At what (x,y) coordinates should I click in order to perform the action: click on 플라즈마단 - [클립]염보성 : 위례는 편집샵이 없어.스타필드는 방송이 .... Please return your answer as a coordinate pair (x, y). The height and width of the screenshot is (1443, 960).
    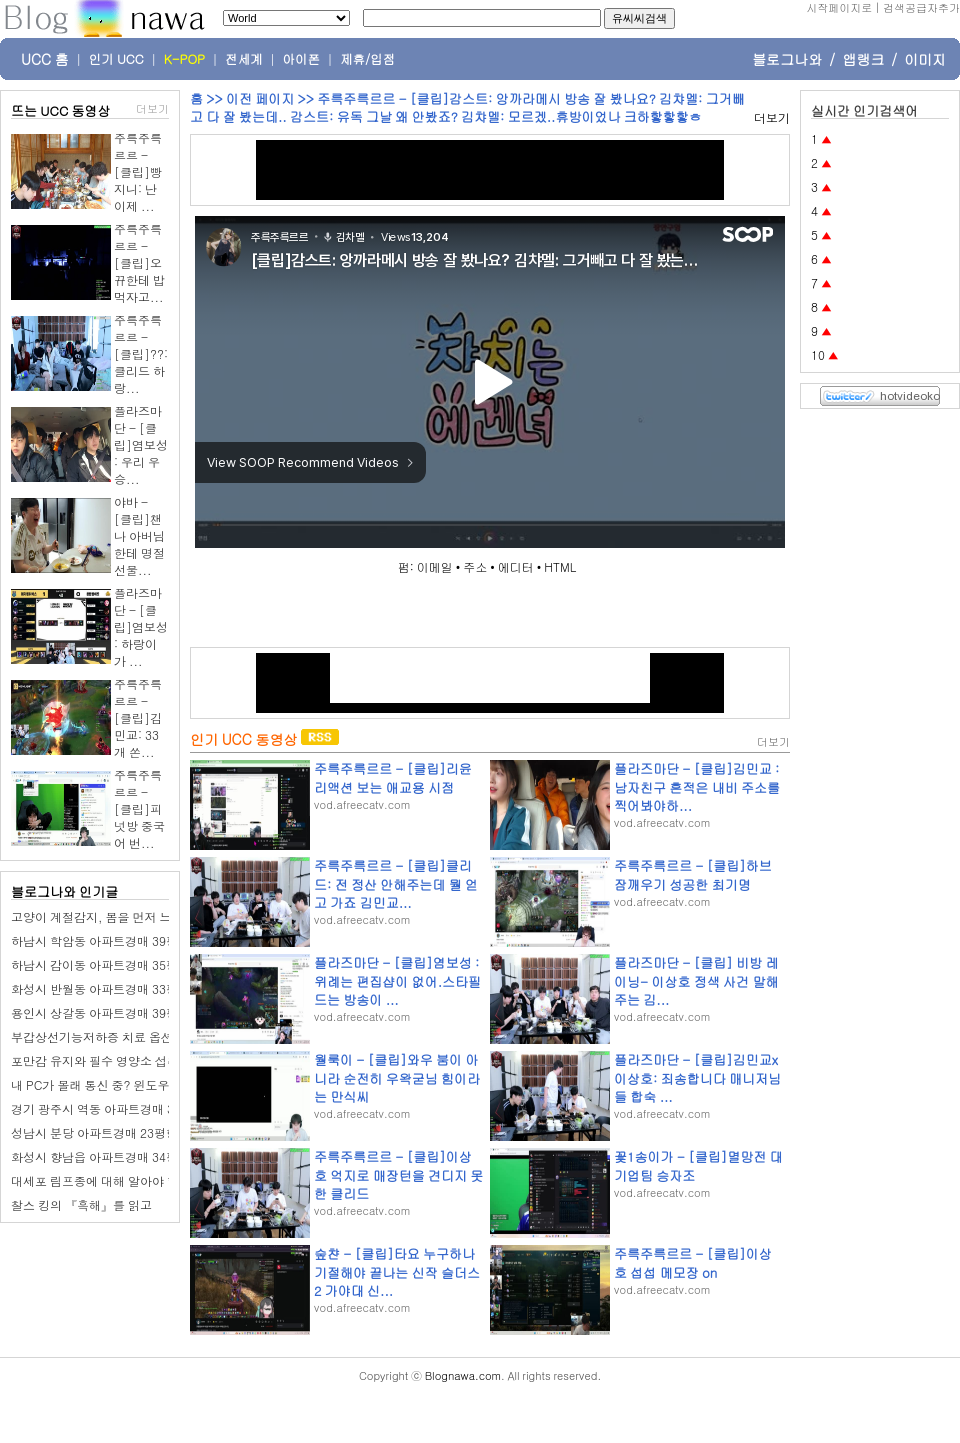
    Looking at the image, I should click on (397, 980).